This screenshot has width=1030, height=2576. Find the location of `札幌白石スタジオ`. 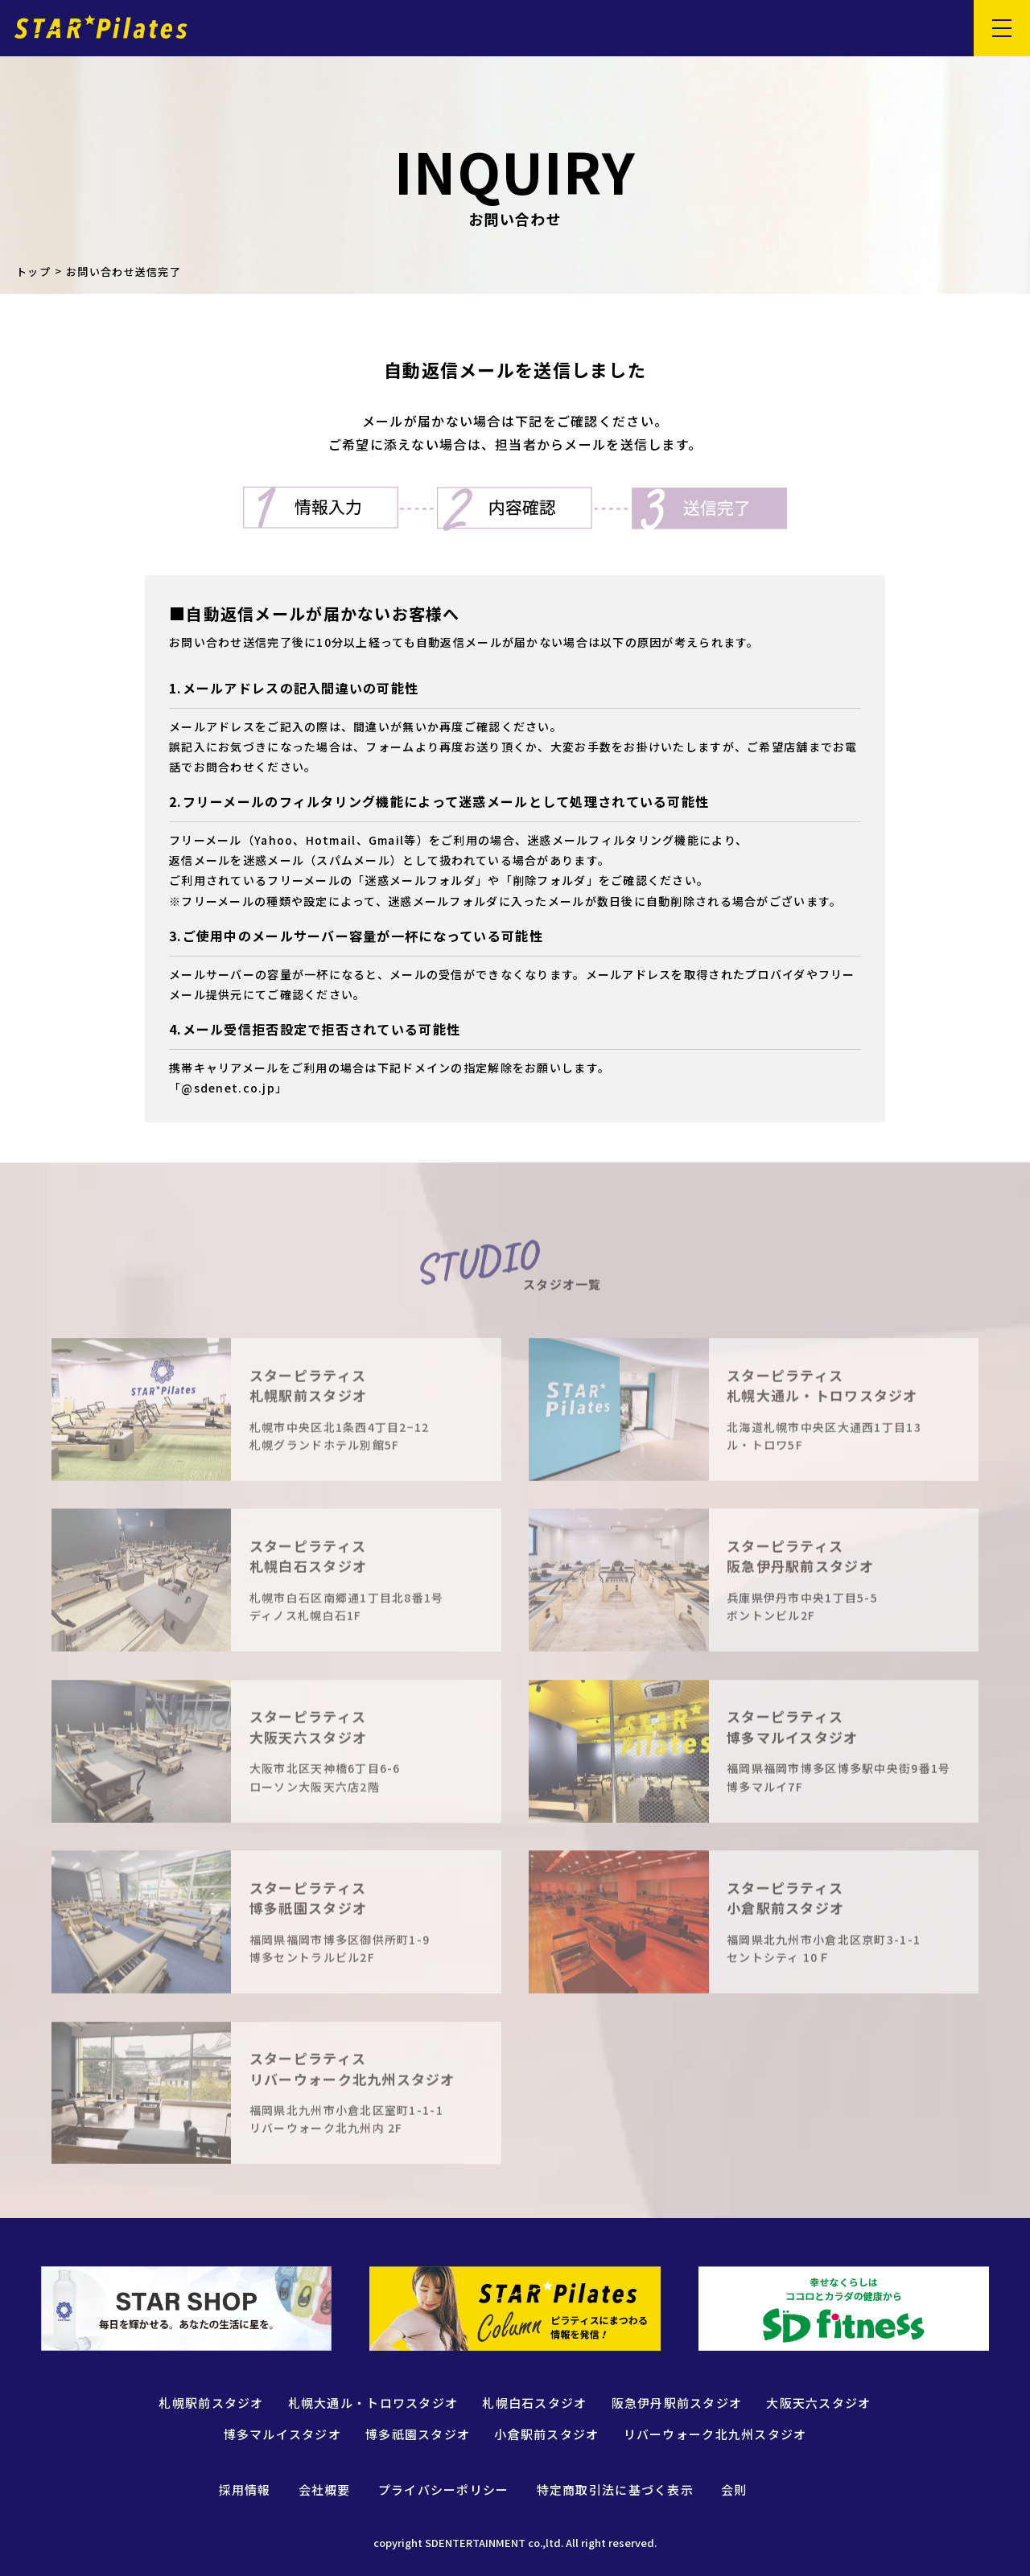

札幌白石スタジオ is located at coordinates (534, 2402).